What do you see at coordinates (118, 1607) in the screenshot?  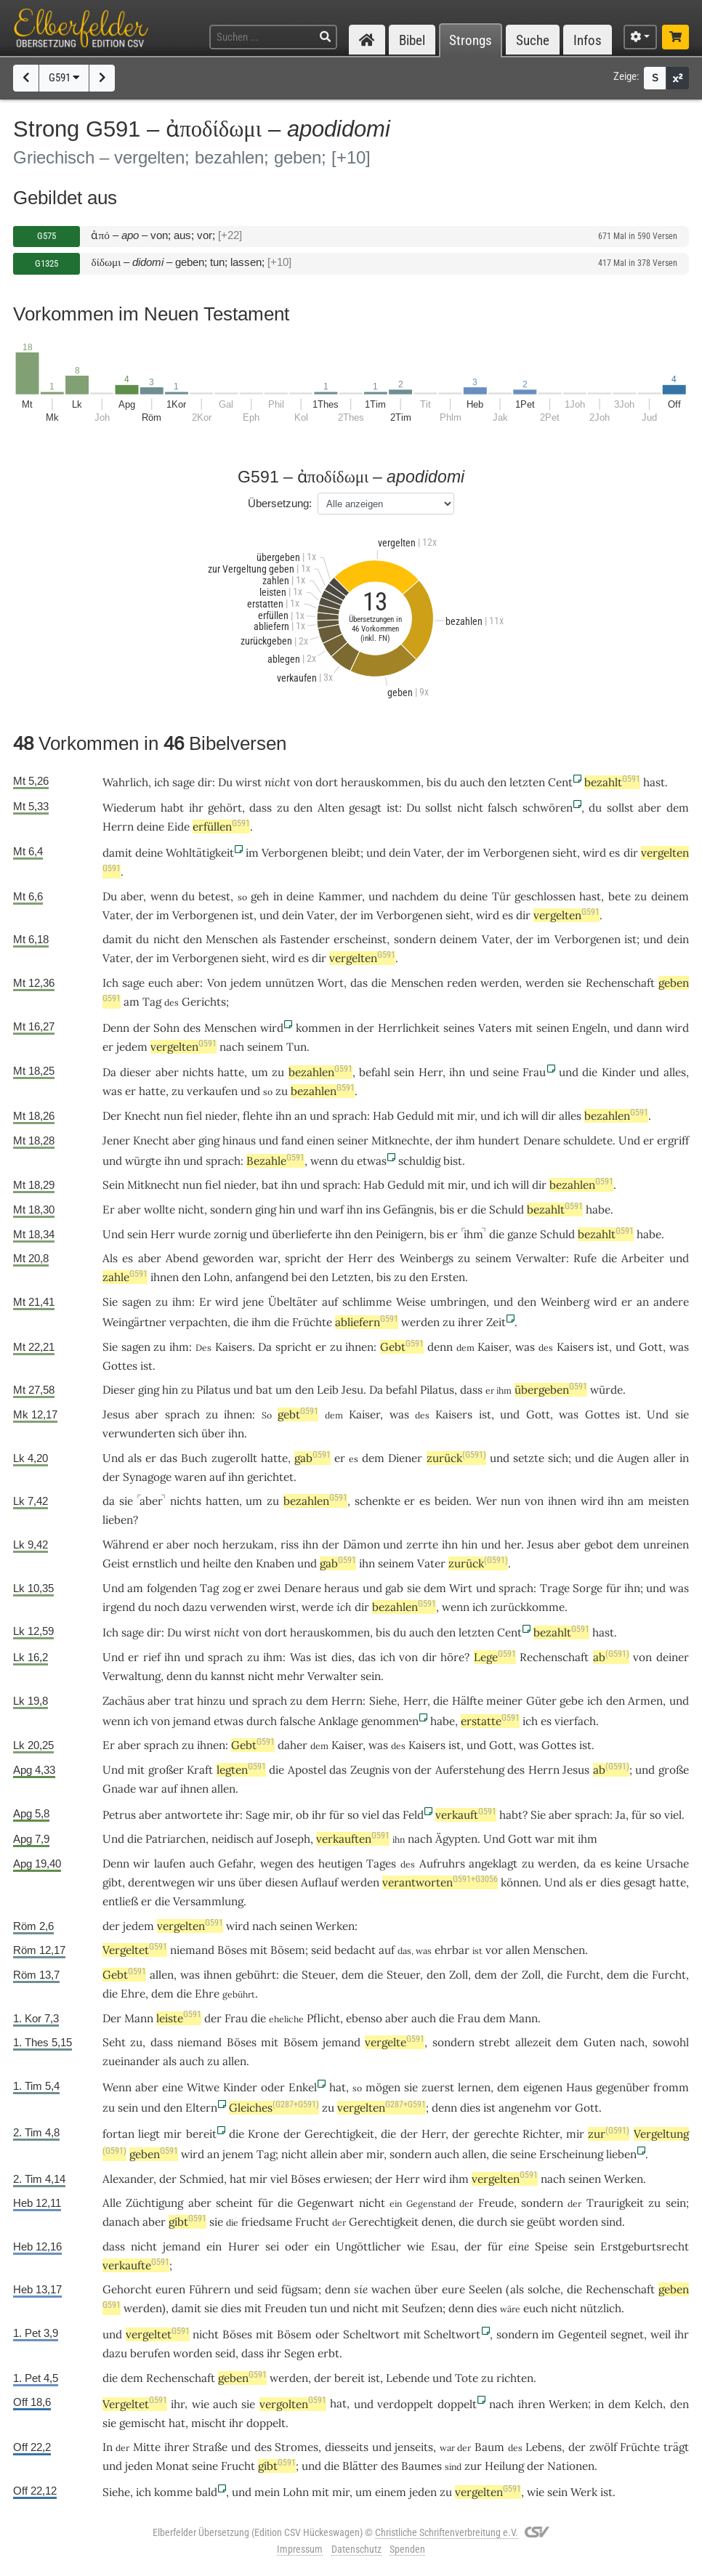 I see `irgend` at bounding box center [118, 1607].